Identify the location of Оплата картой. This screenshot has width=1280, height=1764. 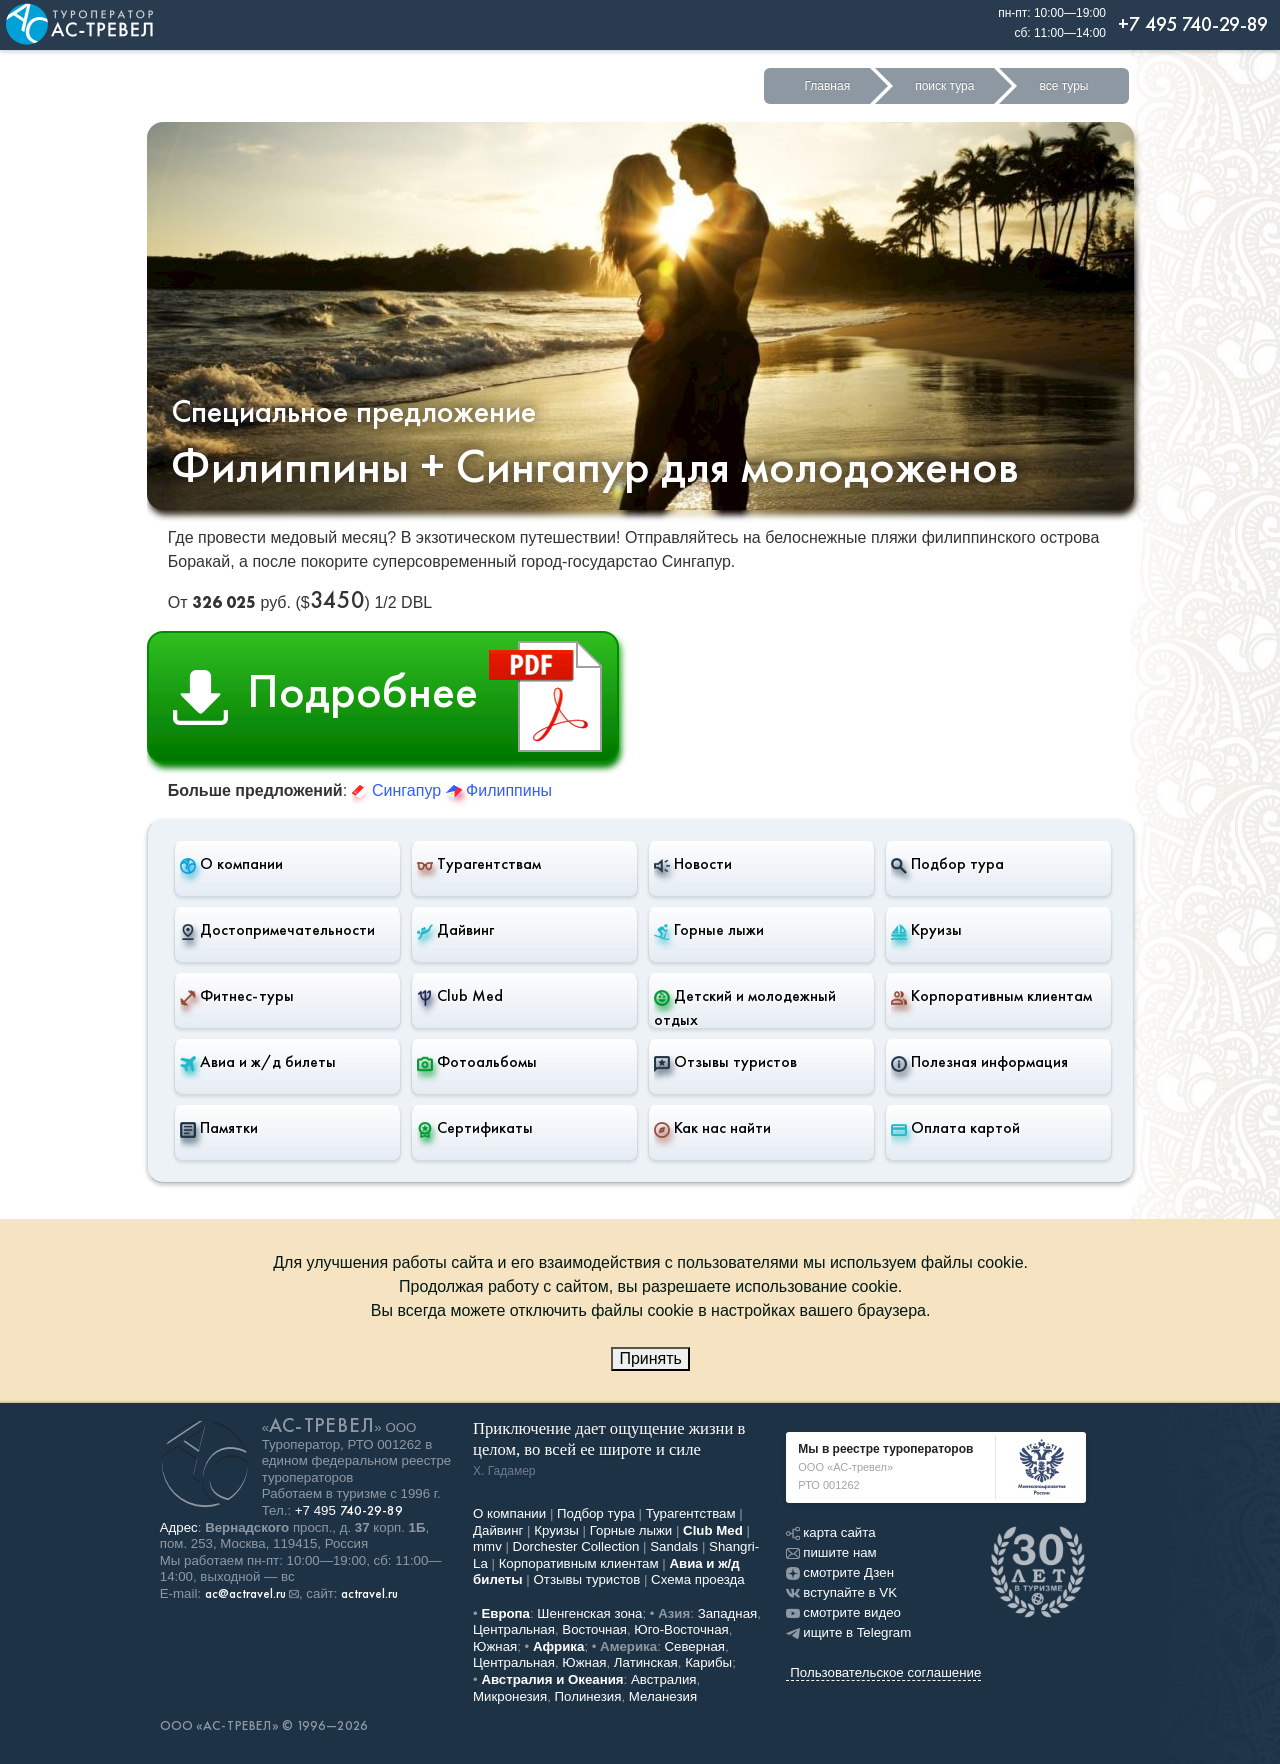
(955, 1128).